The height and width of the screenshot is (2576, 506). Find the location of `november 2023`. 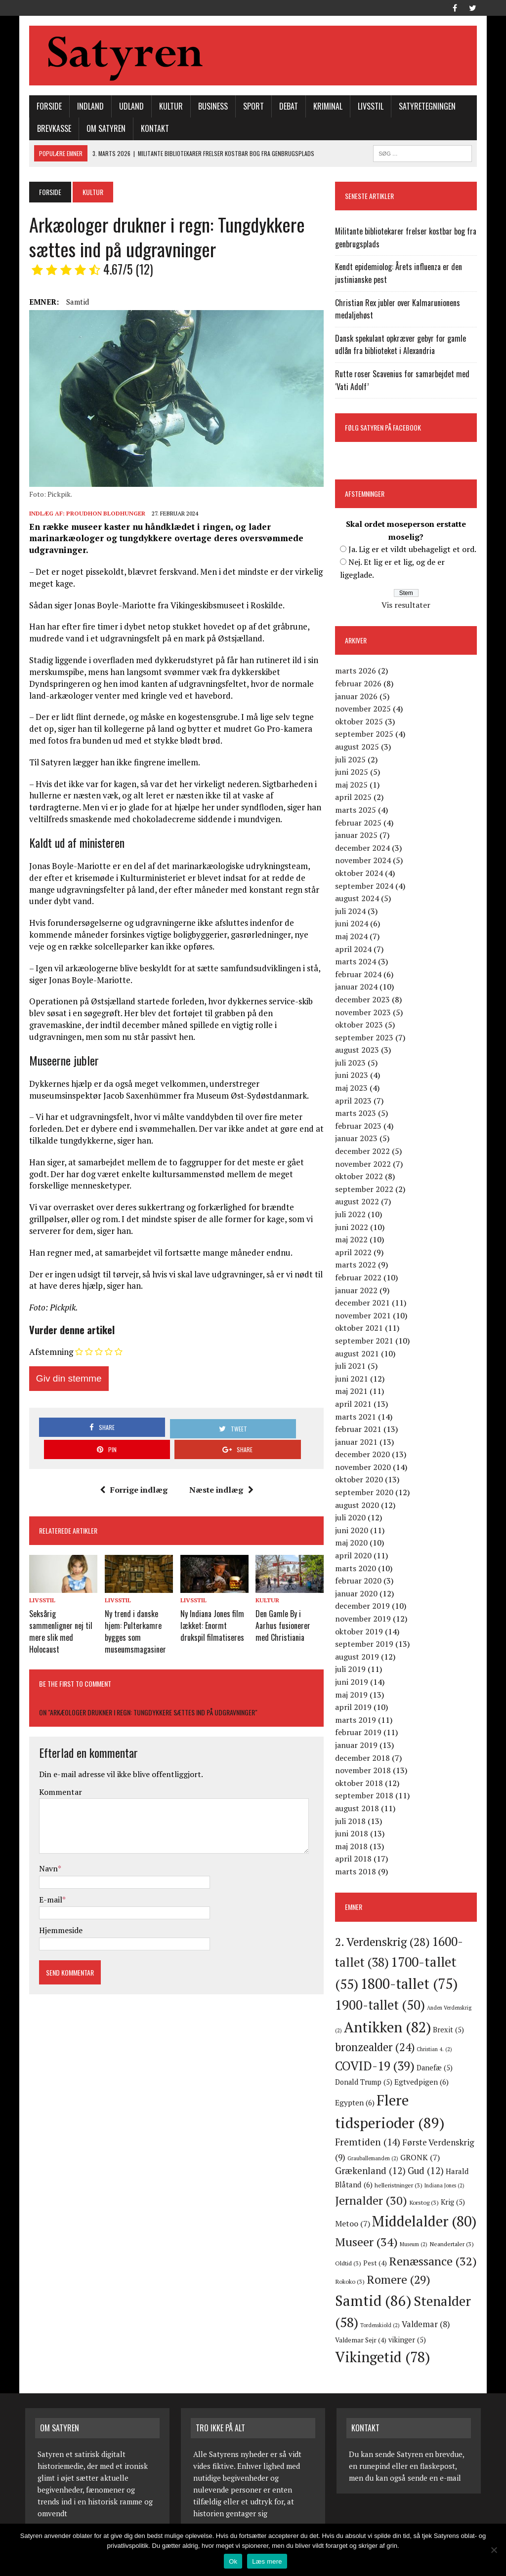

november 2023 is located at coordinates (364, 1013).